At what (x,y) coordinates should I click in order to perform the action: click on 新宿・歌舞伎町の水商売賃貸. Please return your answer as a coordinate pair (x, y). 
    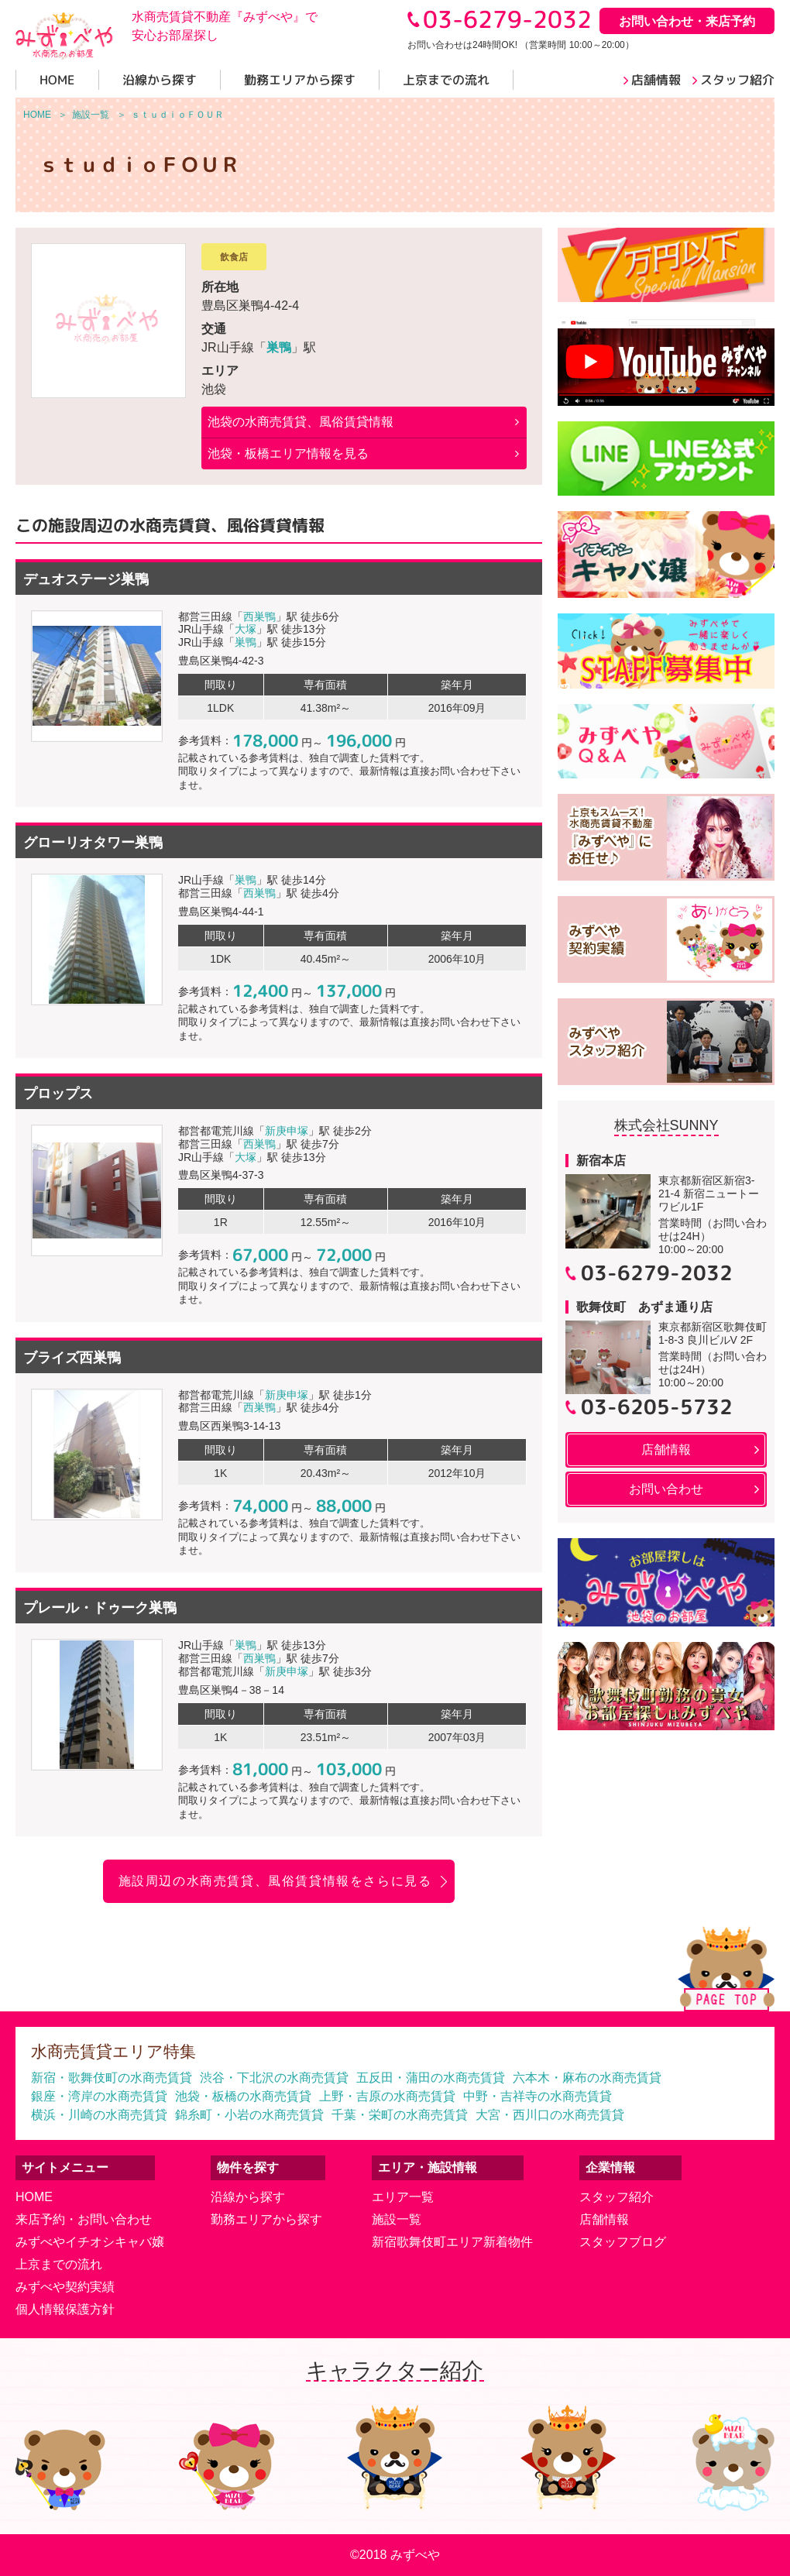
    Looking at the image, I should click on (111, 2077).